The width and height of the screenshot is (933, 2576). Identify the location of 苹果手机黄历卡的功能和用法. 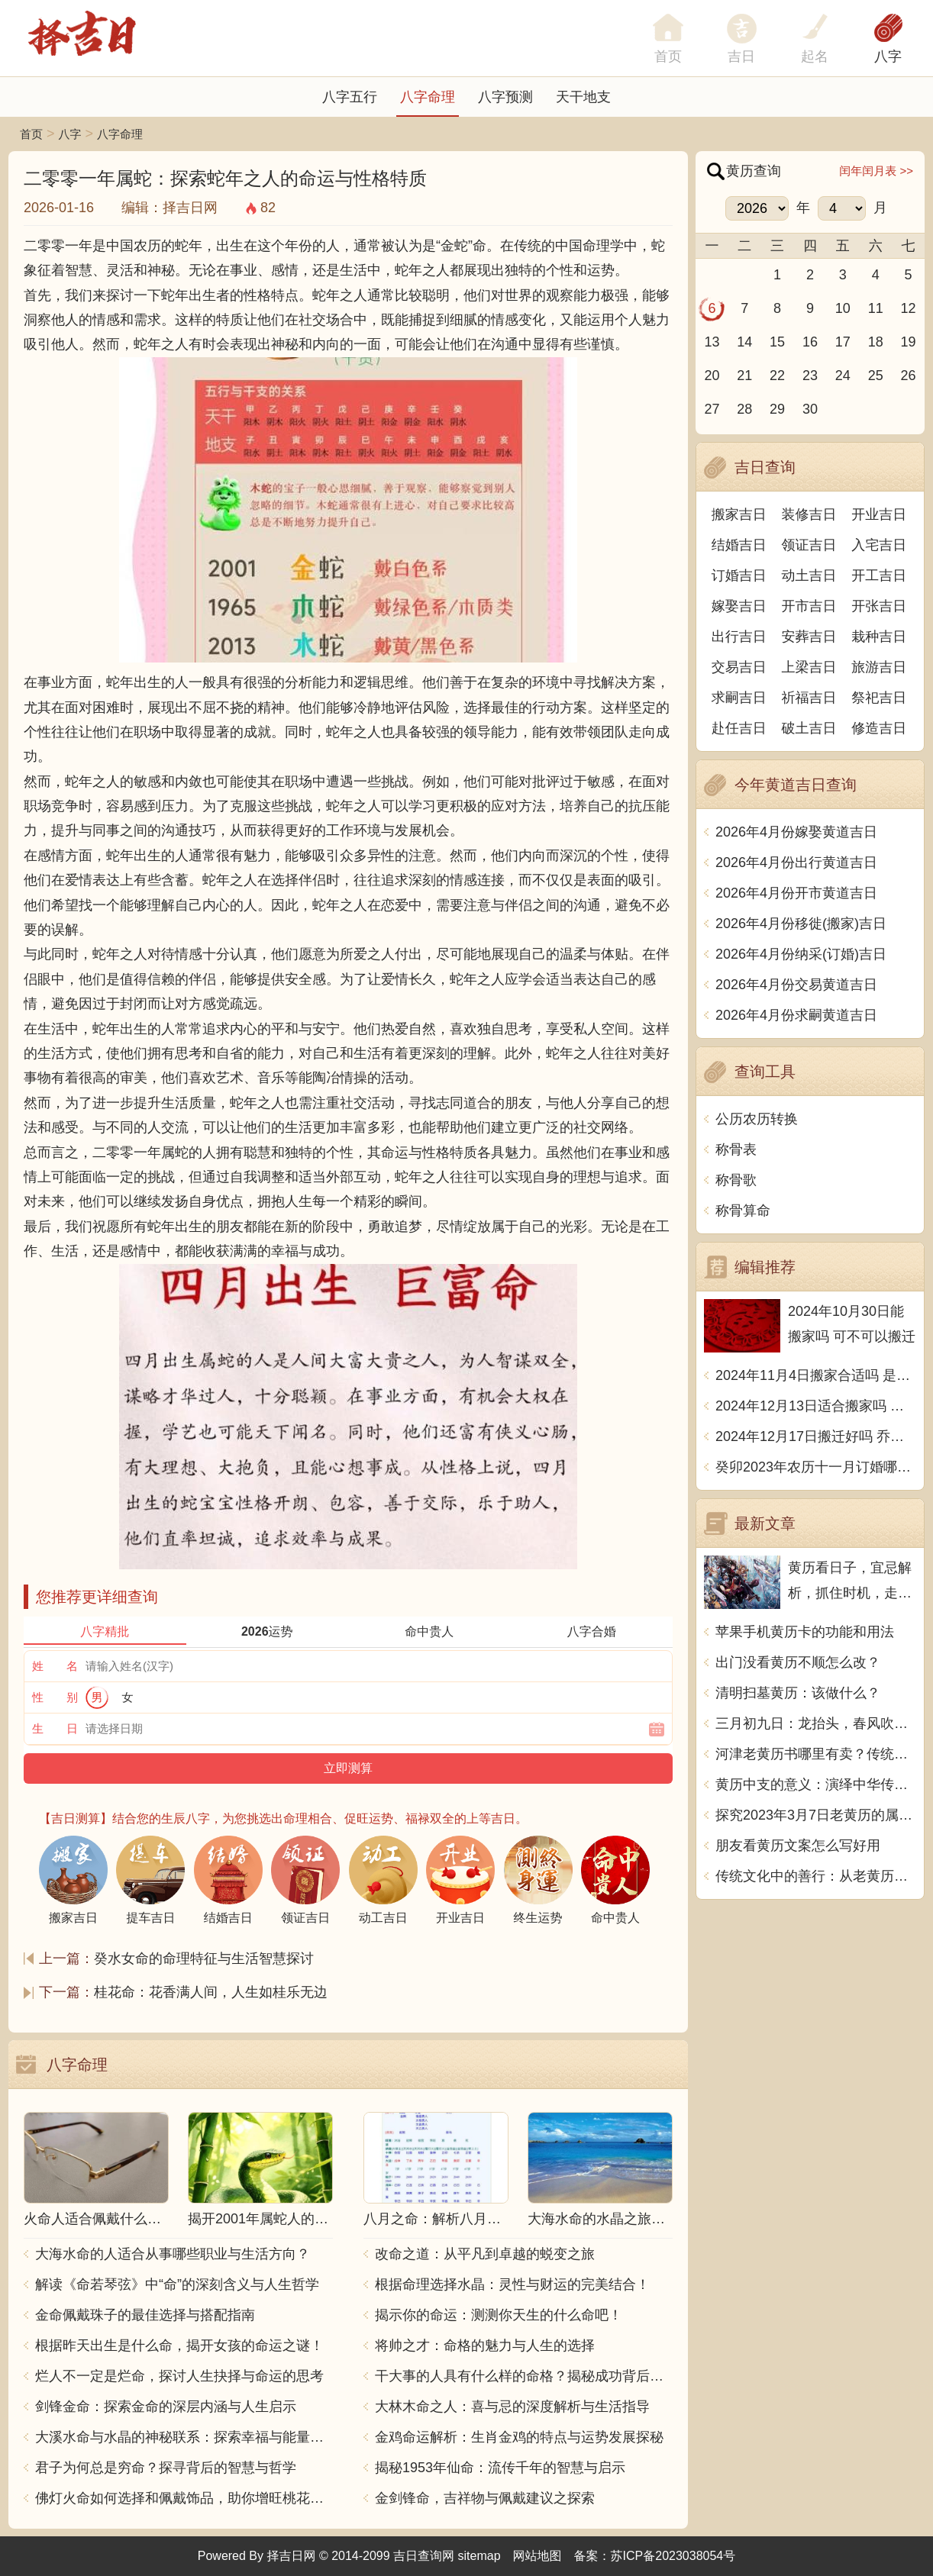
(804, 1631).